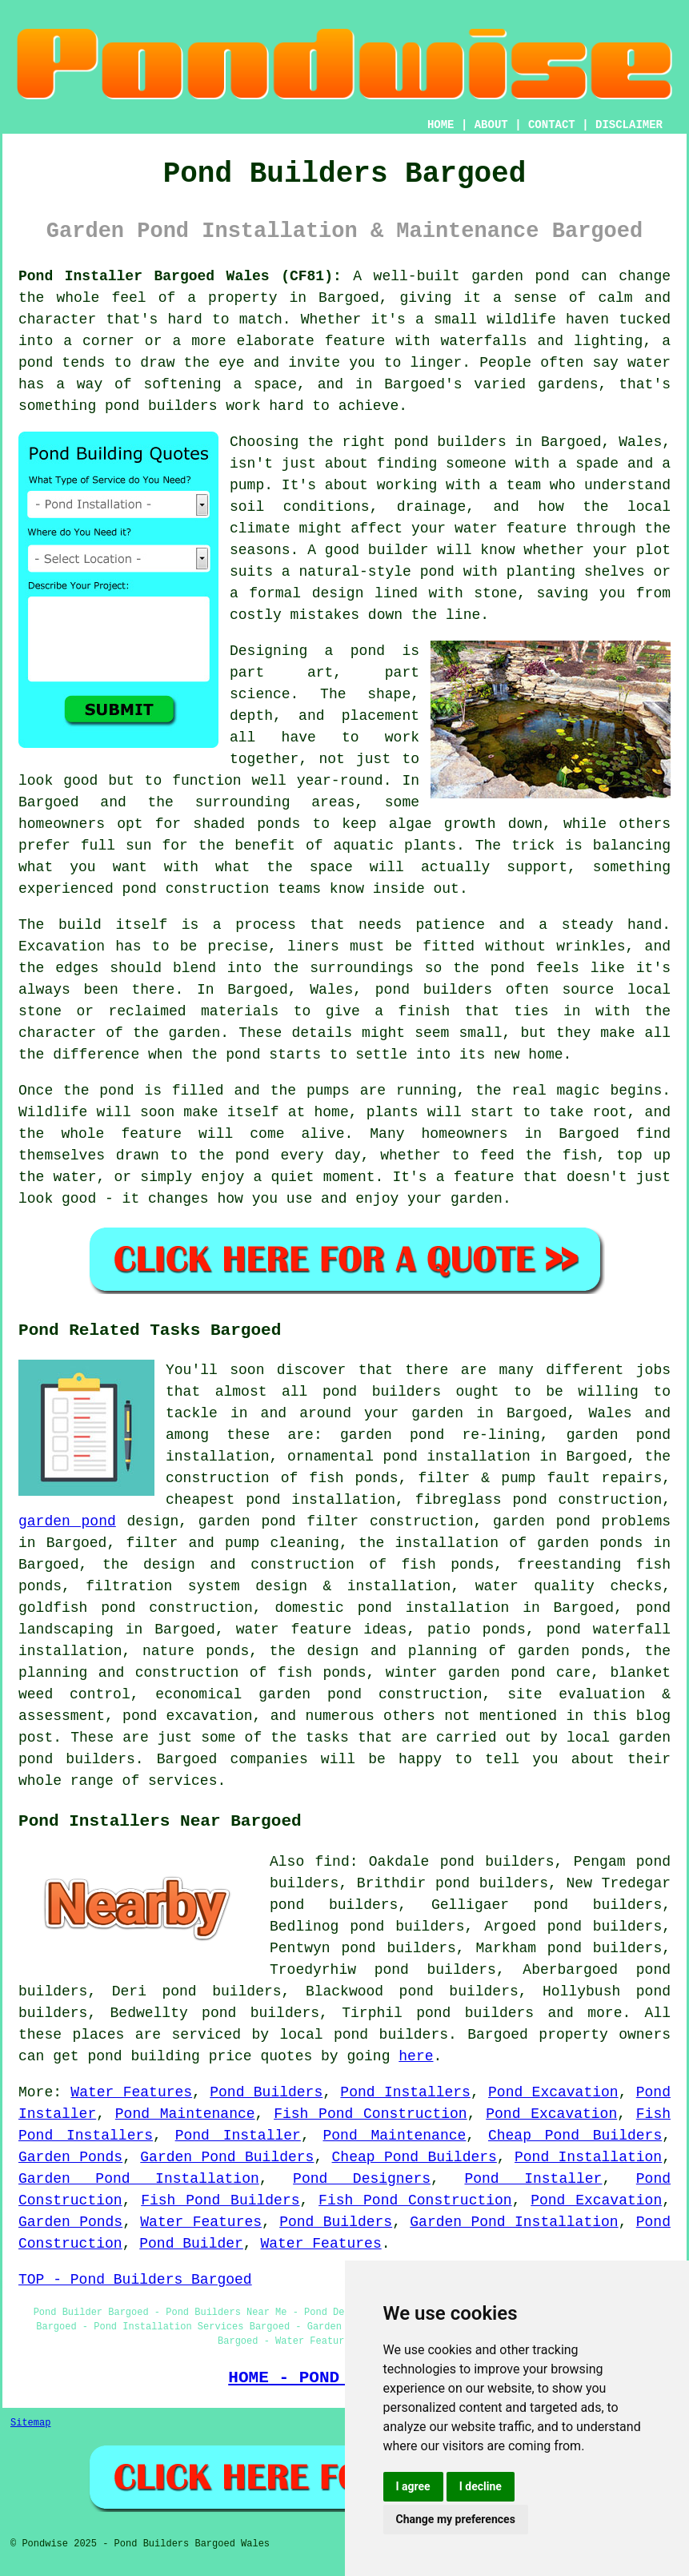 The image size is (689, 2576). What do you see at coordinates (480, 2486) in the screenshot?
I see `I decline [button]` at bounding box center [480, 2486].